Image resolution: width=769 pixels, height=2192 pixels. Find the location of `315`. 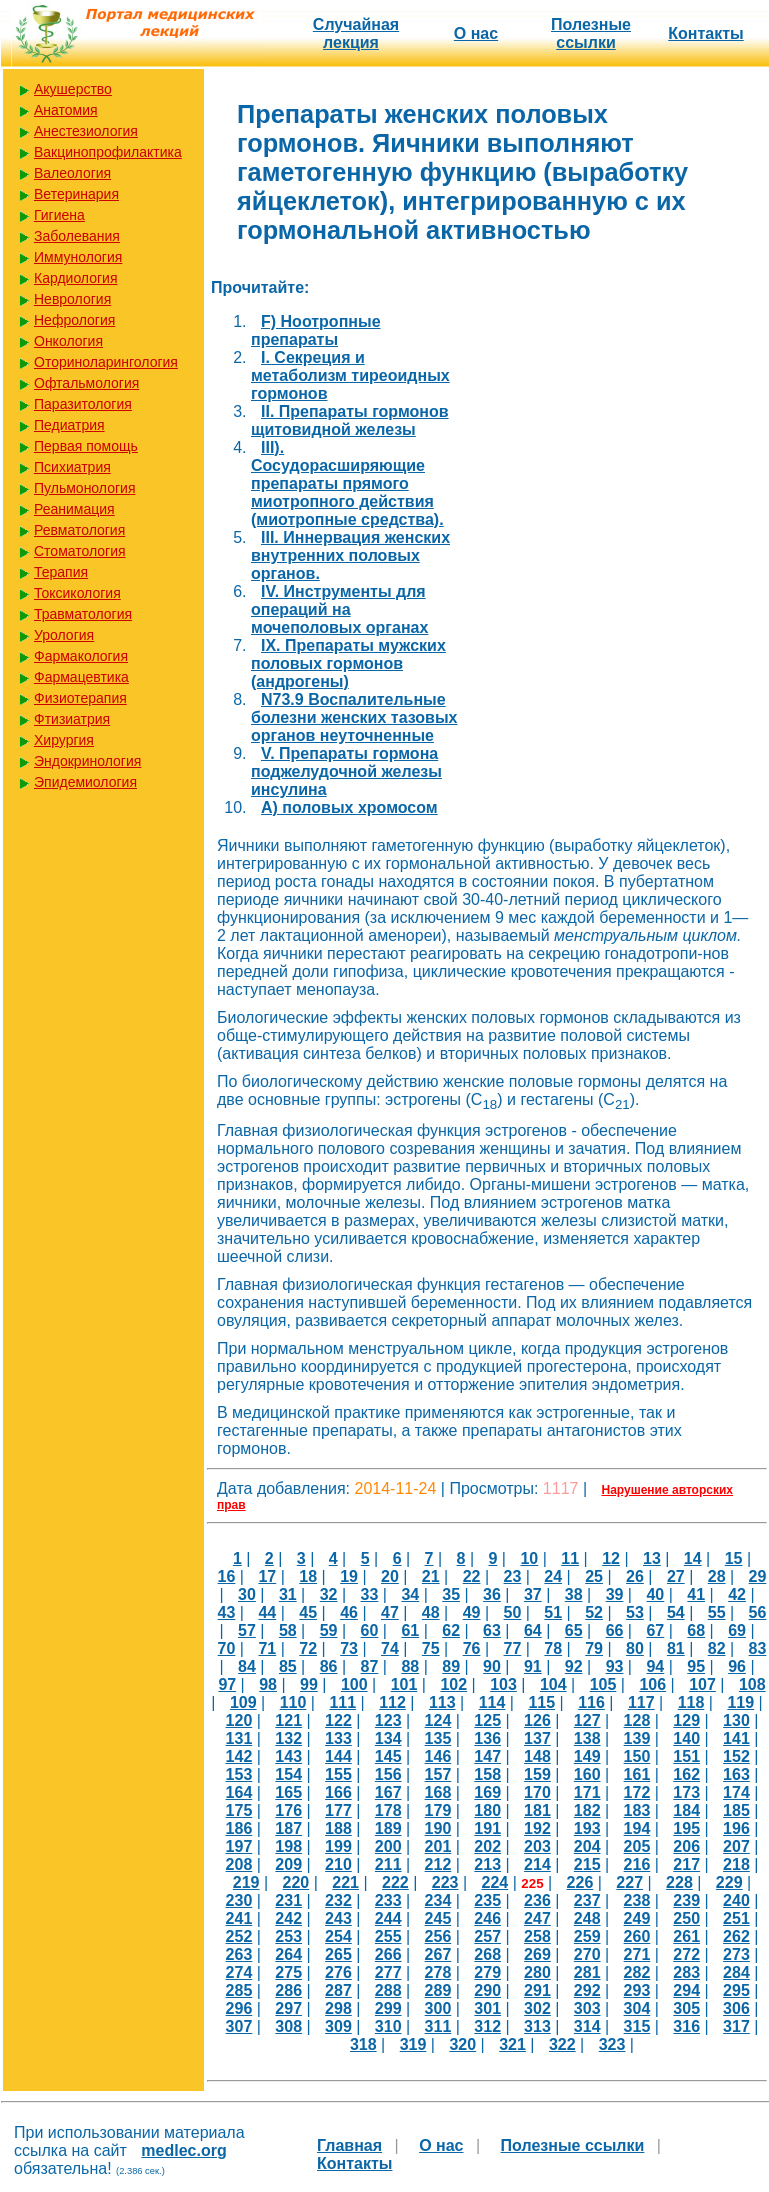

315 is located at coordinates (637, 2026).